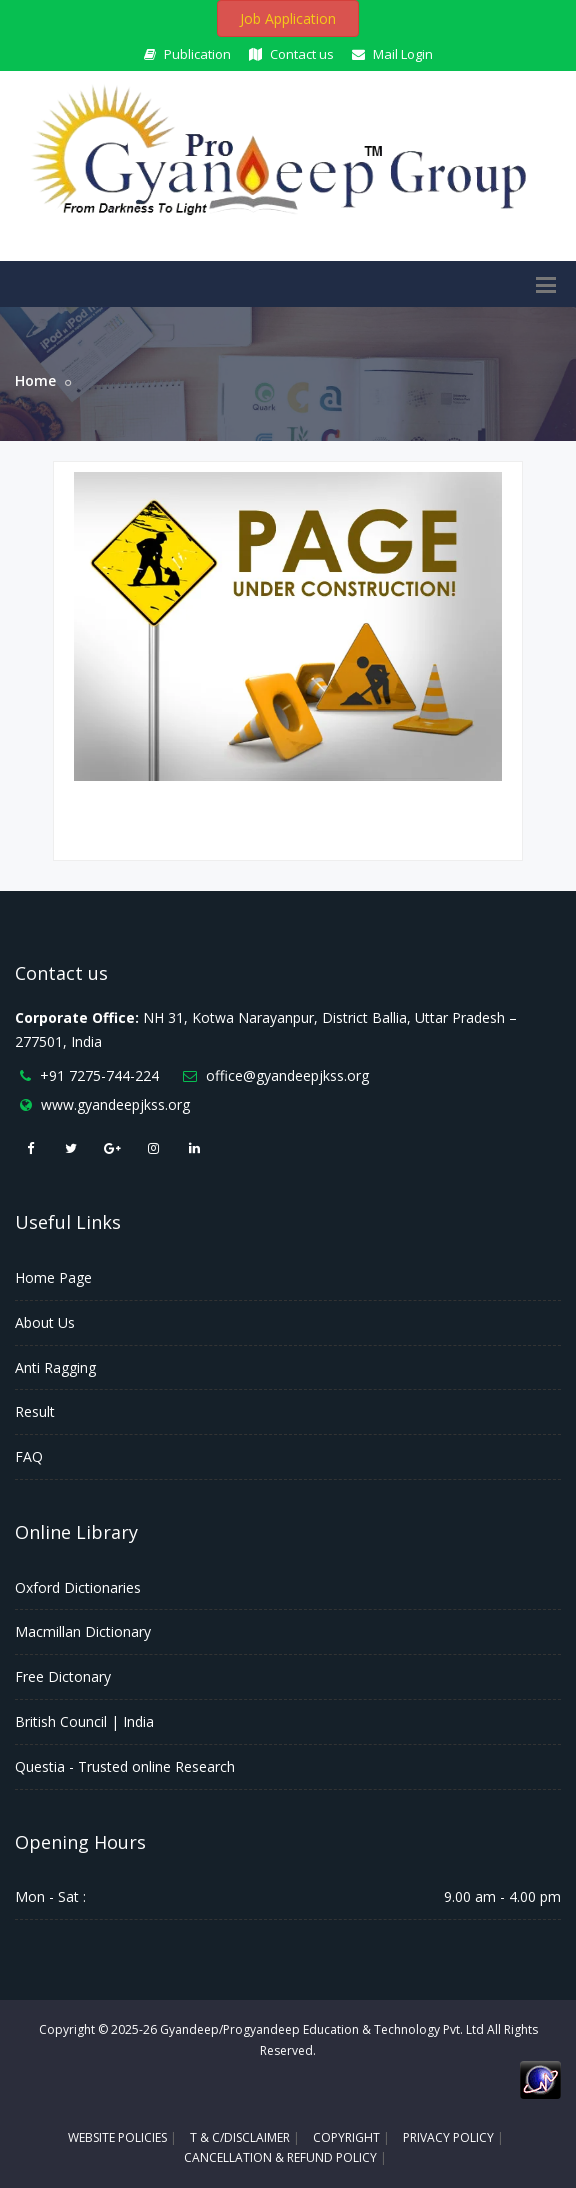 The width and height of the screenshot is (576, 2188). What do you see at coordinates (187, 54) in the screenshot?
I see `Publication` at bounding box center [187, 54].